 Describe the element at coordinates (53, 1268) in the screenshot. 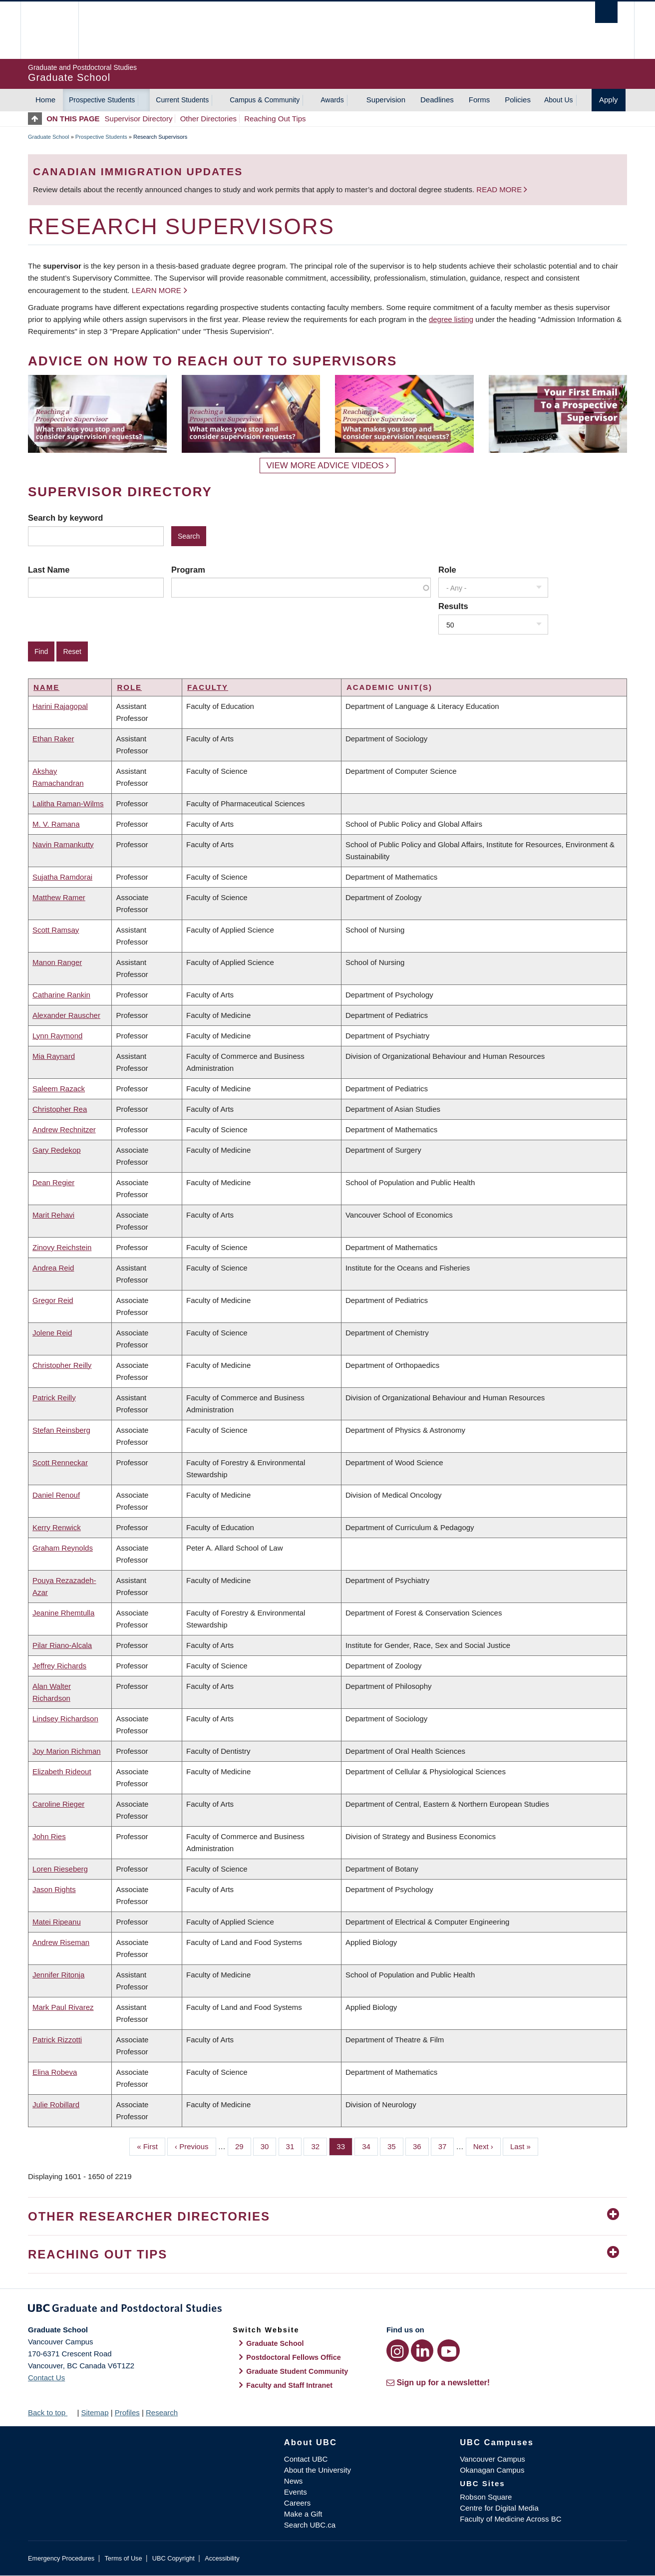

I see `Andrea Reid` at that location.